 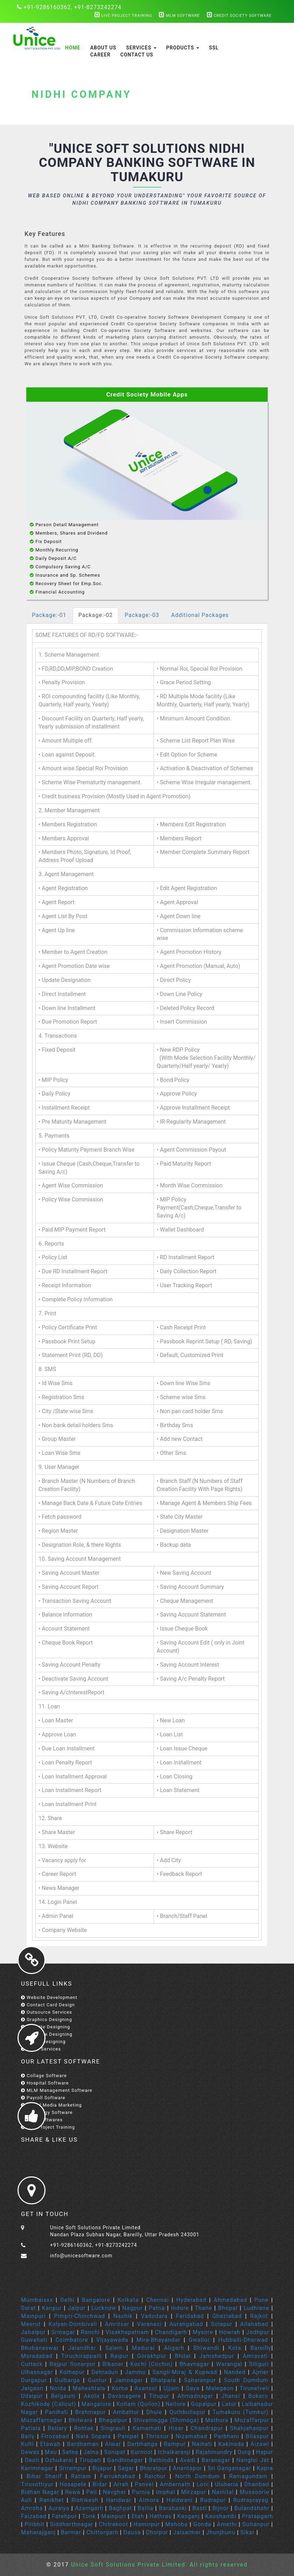 I want to click on MLM Software, so click(x=179, y=15).